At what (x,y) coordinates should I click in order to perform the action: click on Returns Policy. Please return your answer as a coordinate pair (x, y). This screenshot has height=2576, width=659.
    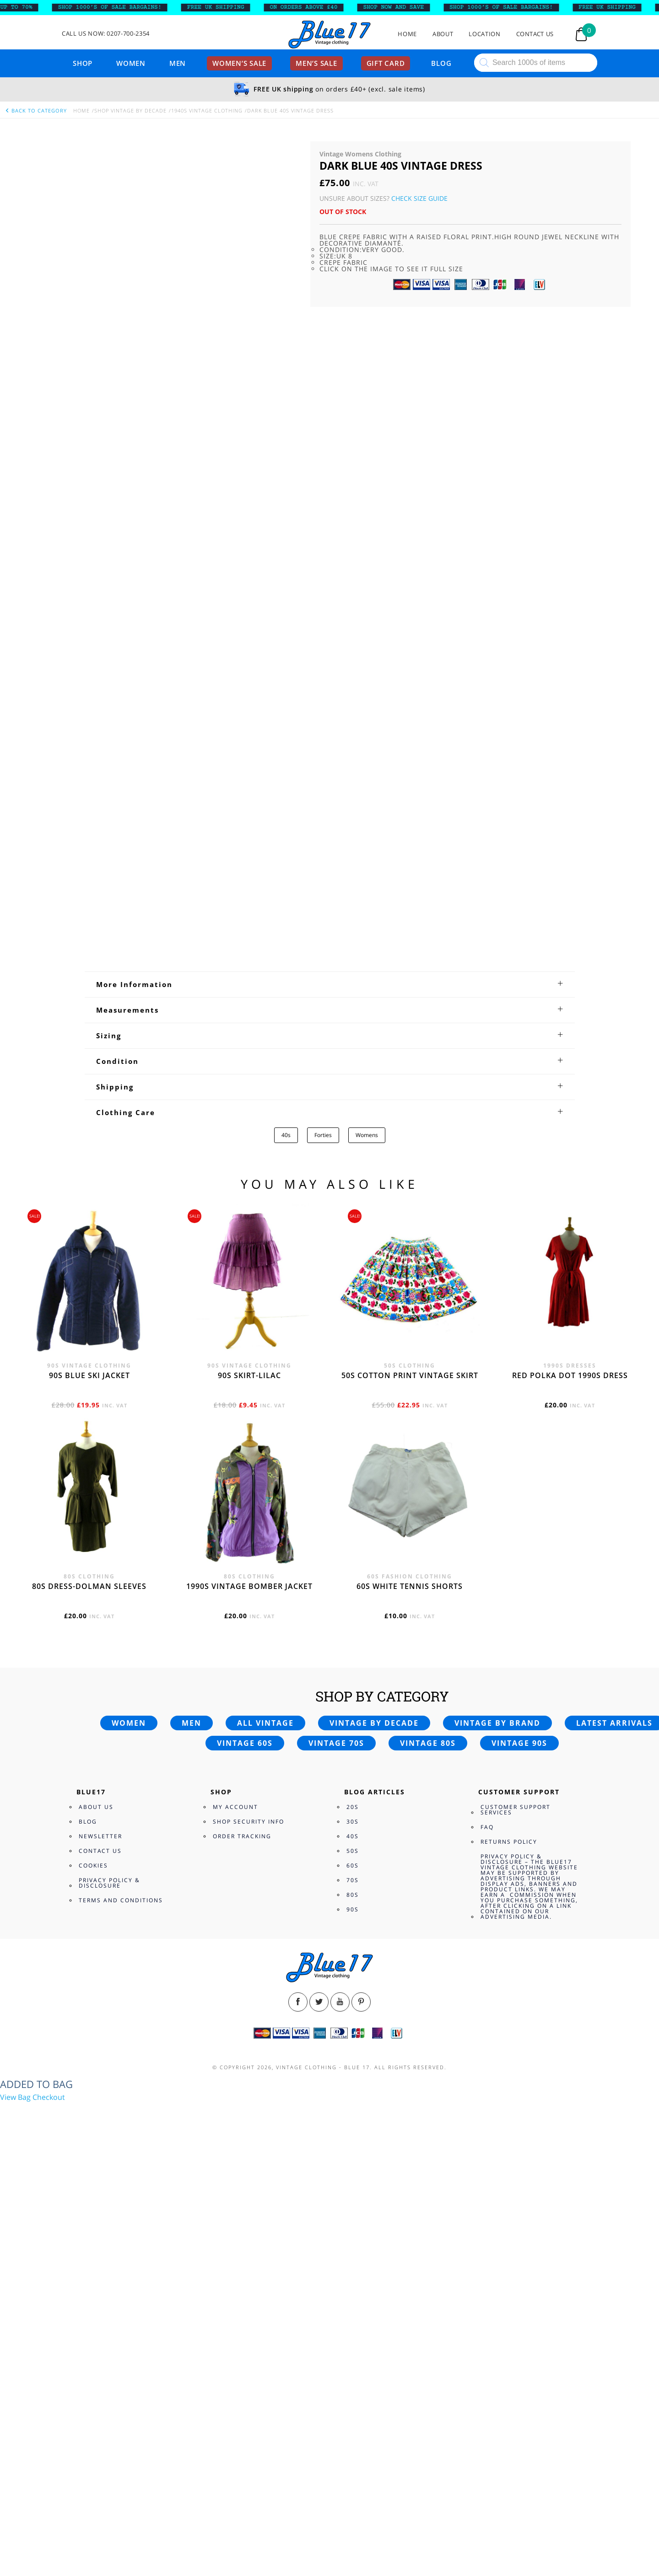
    Looking at the image, I should click on (509, 2258).